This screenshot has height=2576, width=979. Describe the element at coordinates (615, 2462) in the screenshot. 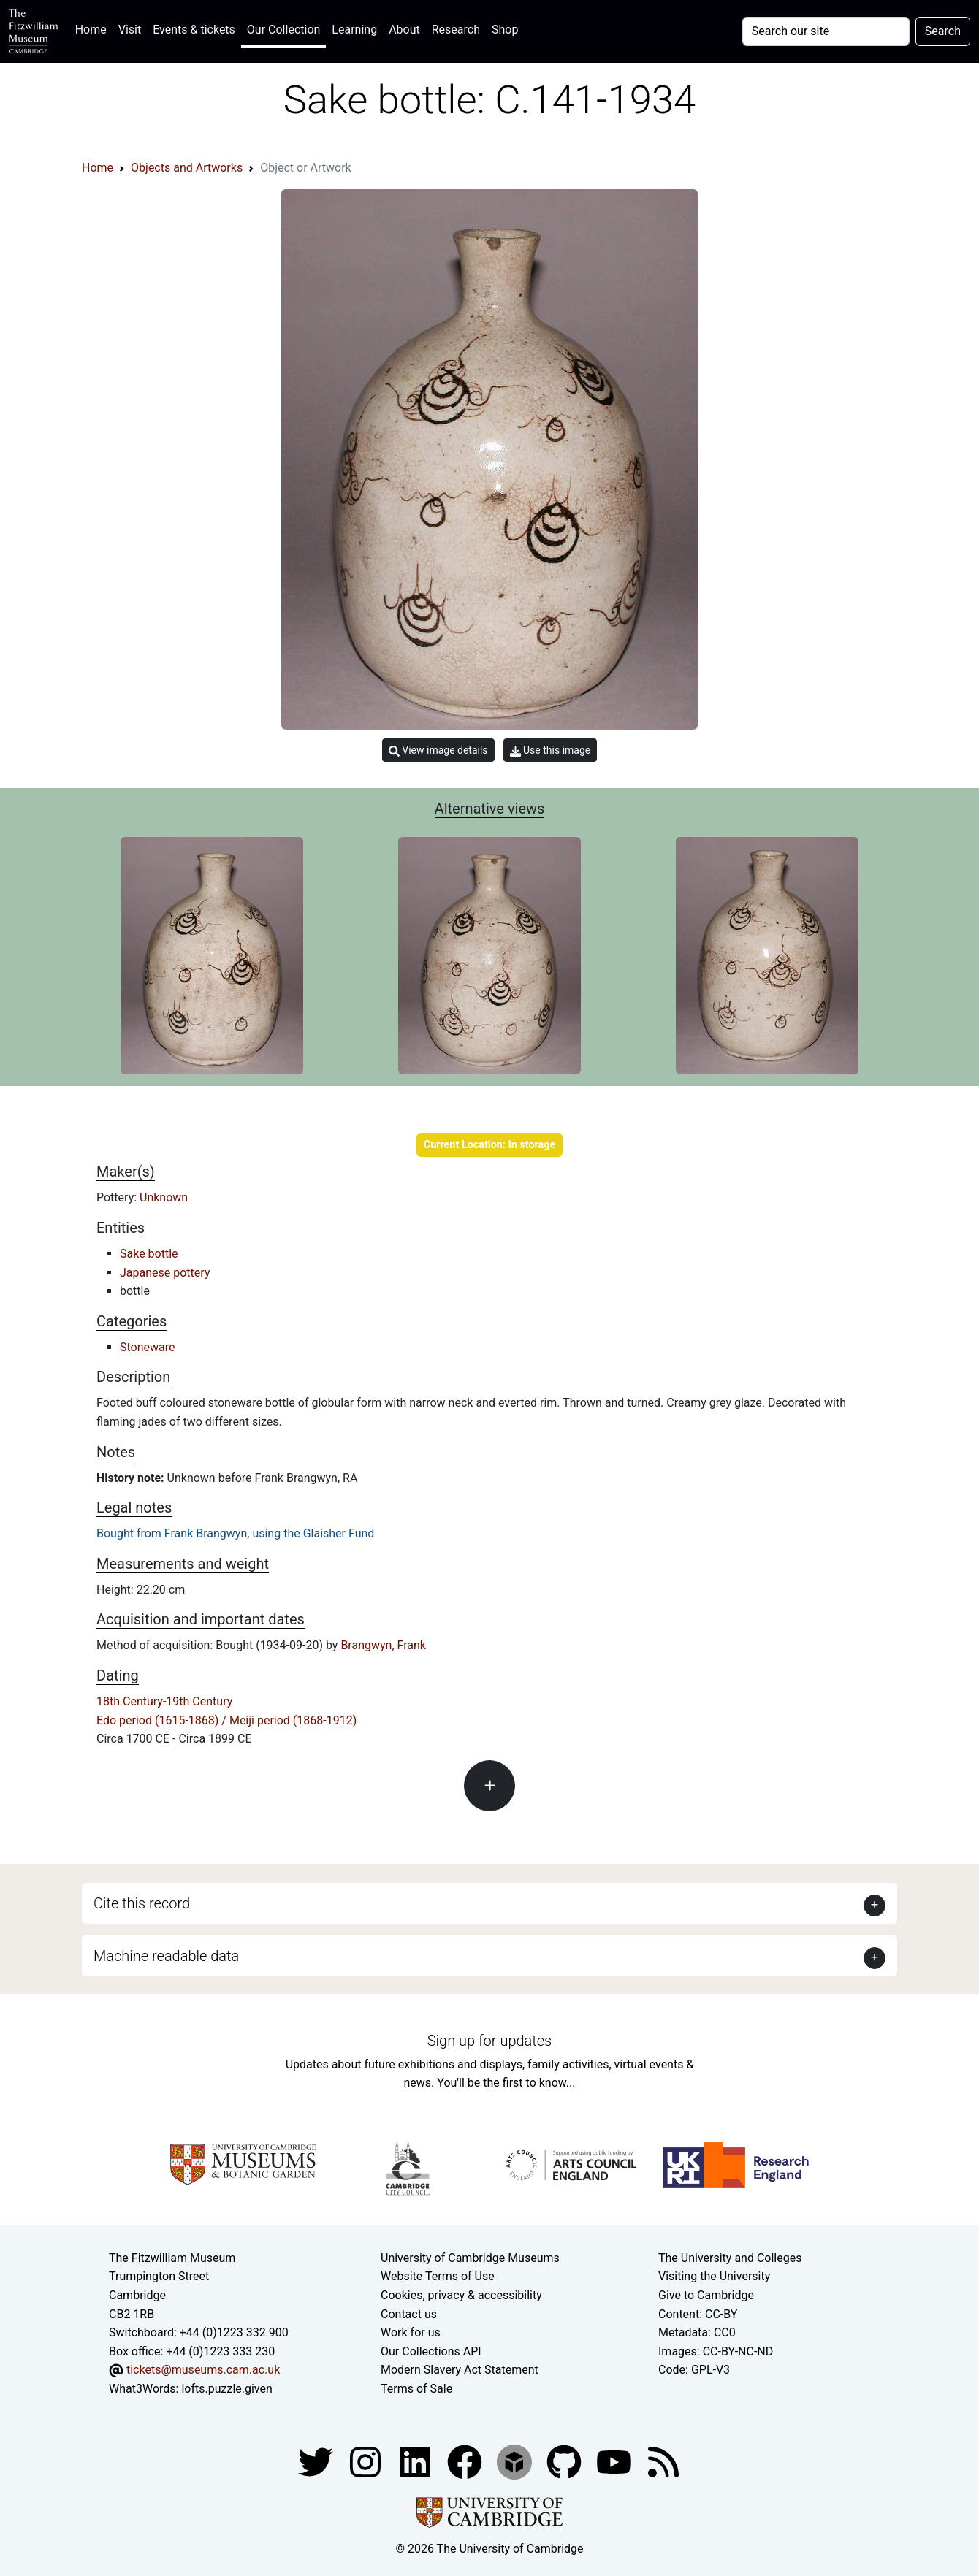

I see `[Watch our YouTube videos]` at that location.